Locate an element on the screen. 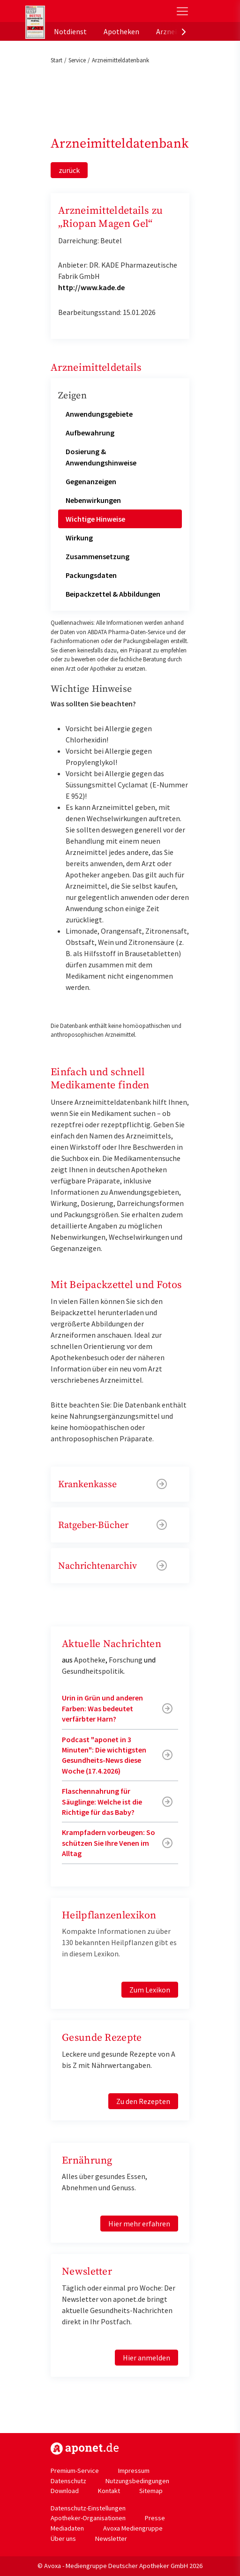  Kontakt is located at coordinates (109, 2490).